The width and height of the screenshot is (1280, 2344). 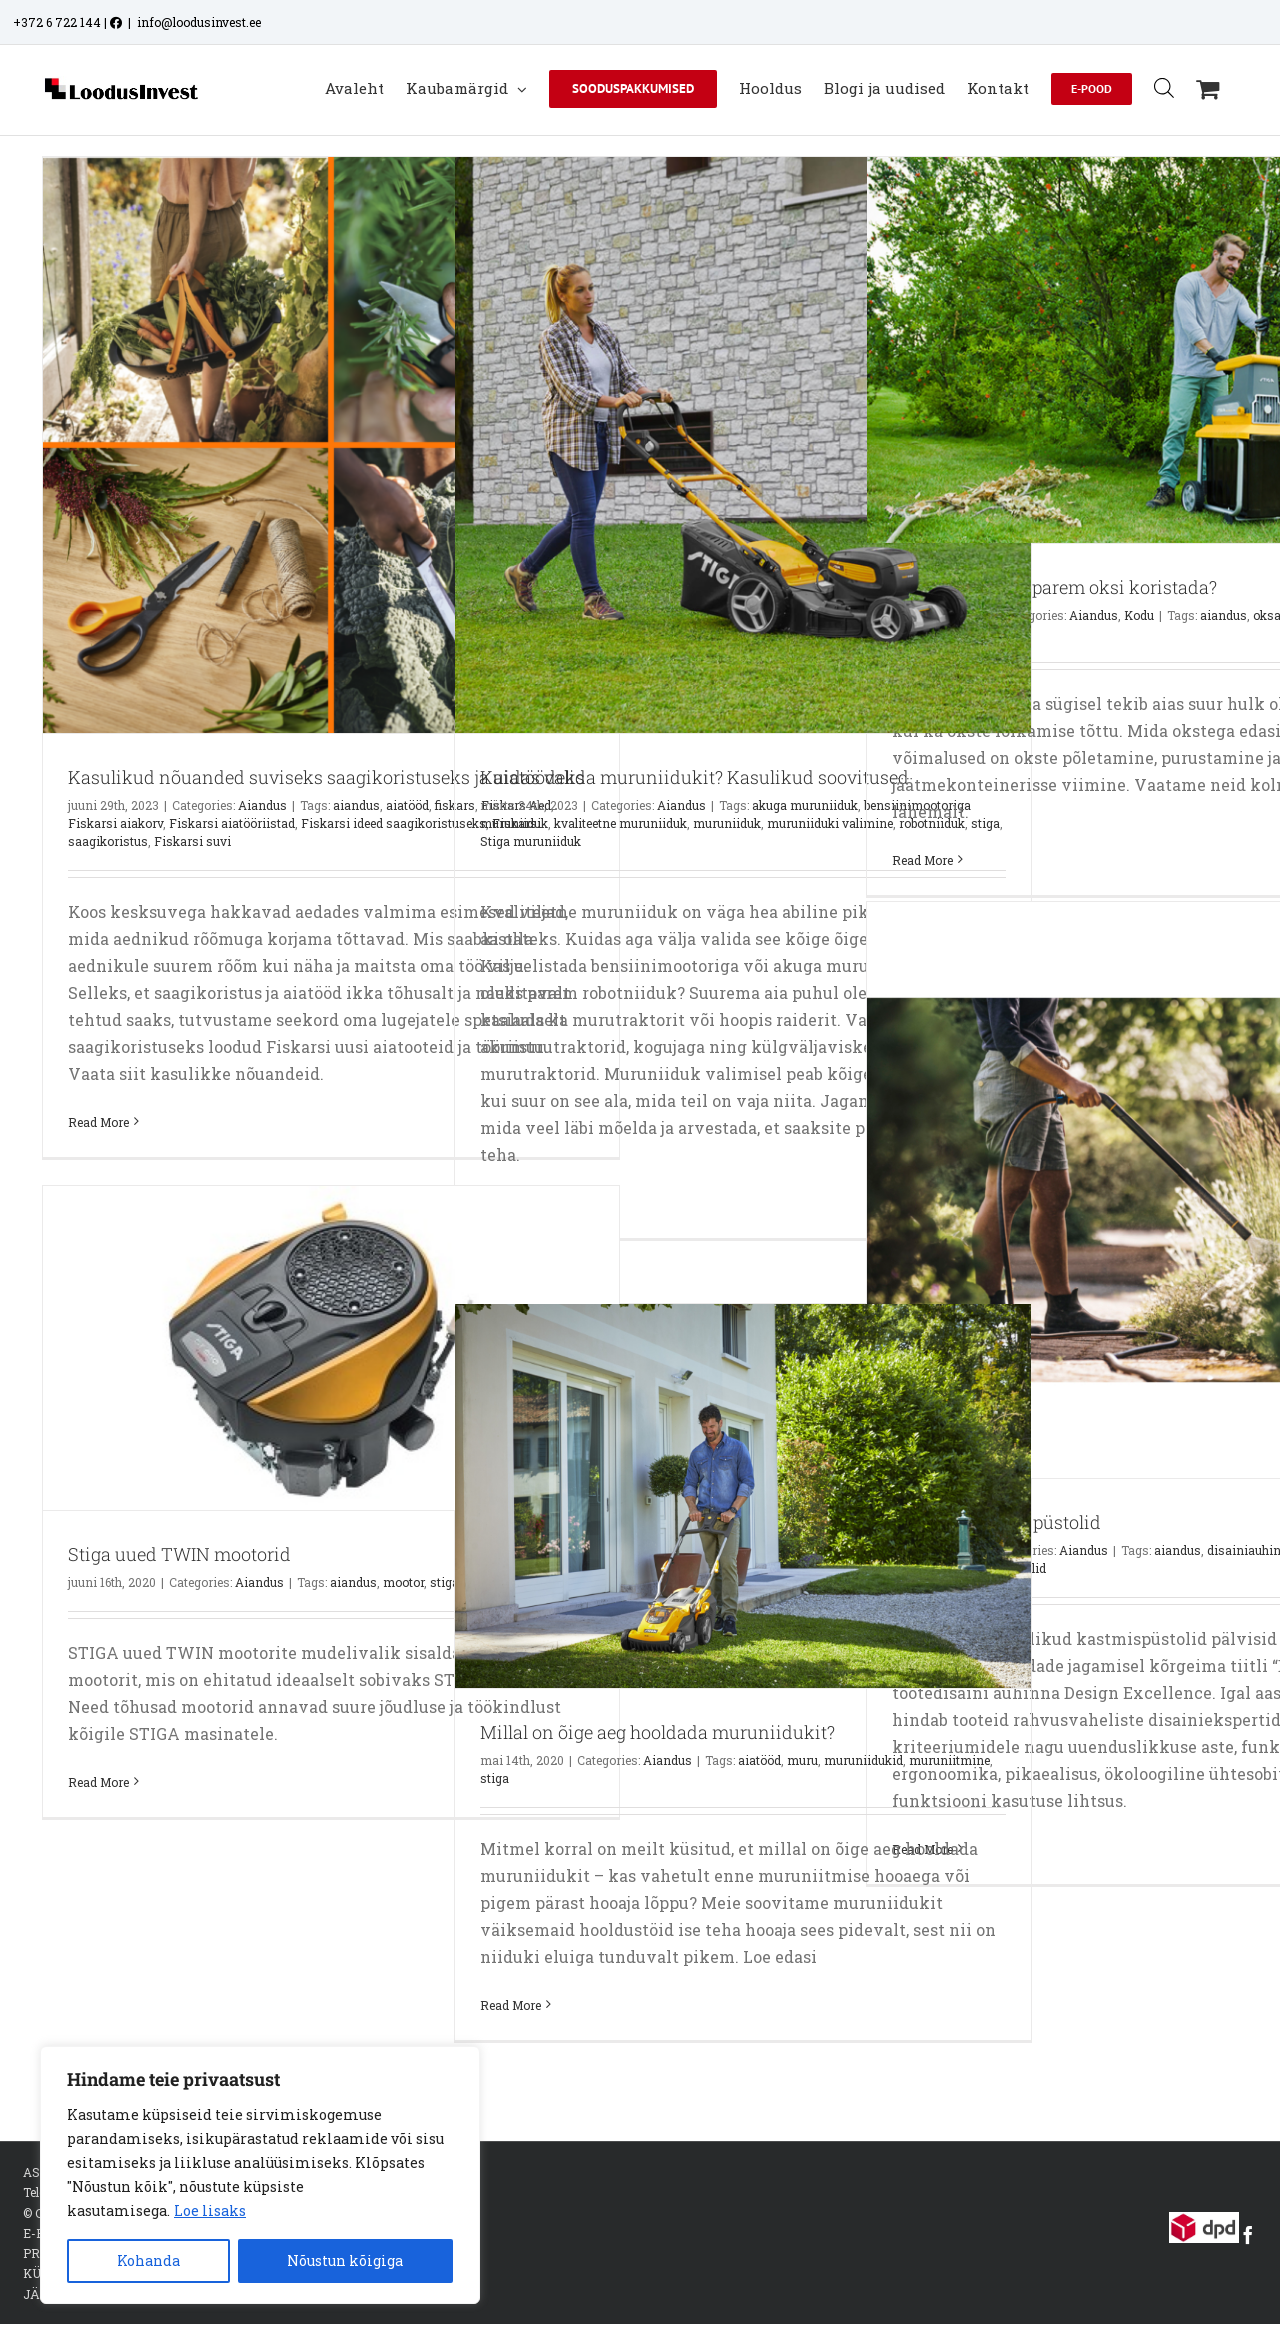 I want to click on Read More [More on Stiga uued TWIN mootorid], so click(x=98, y=1782).